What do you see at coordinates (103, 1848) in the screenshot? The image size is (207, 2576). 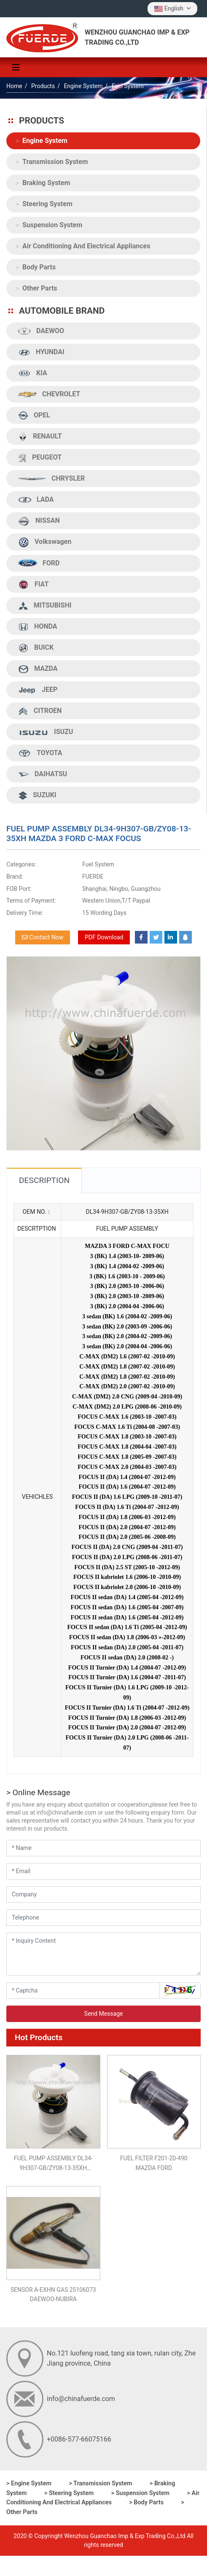 I see `[Name]` at bounding box center [103, 1848].